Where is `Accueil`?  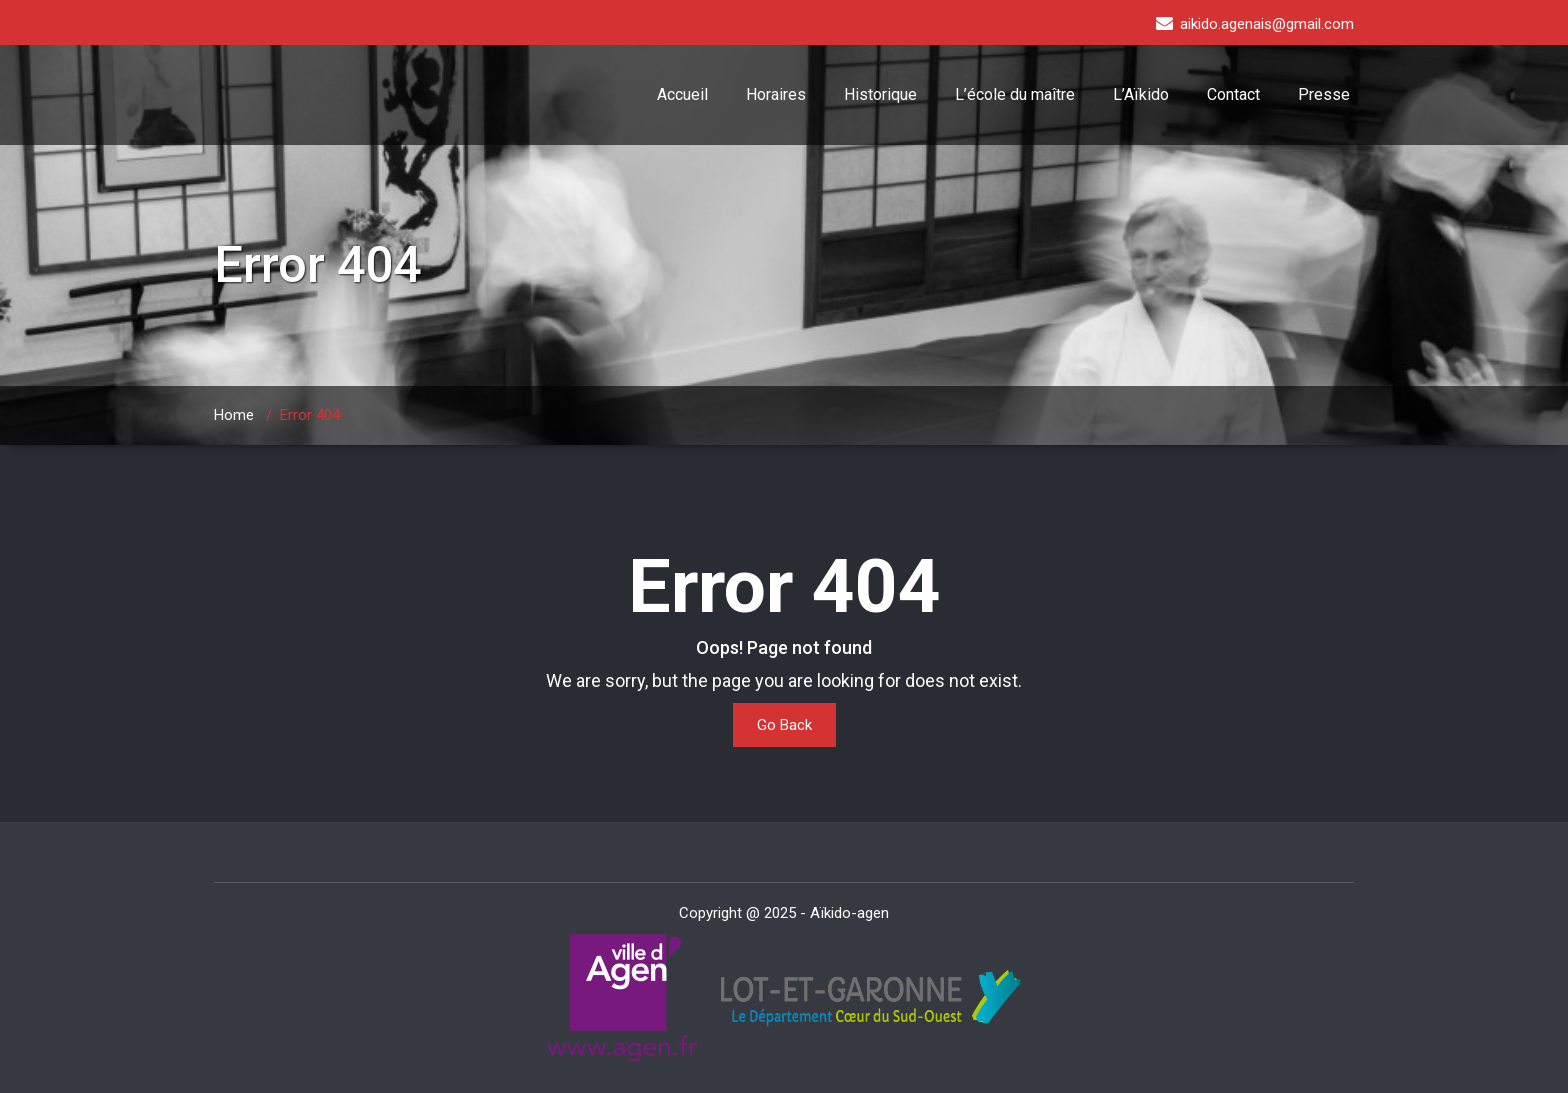
Accueil is located at coordinates (682, 94).